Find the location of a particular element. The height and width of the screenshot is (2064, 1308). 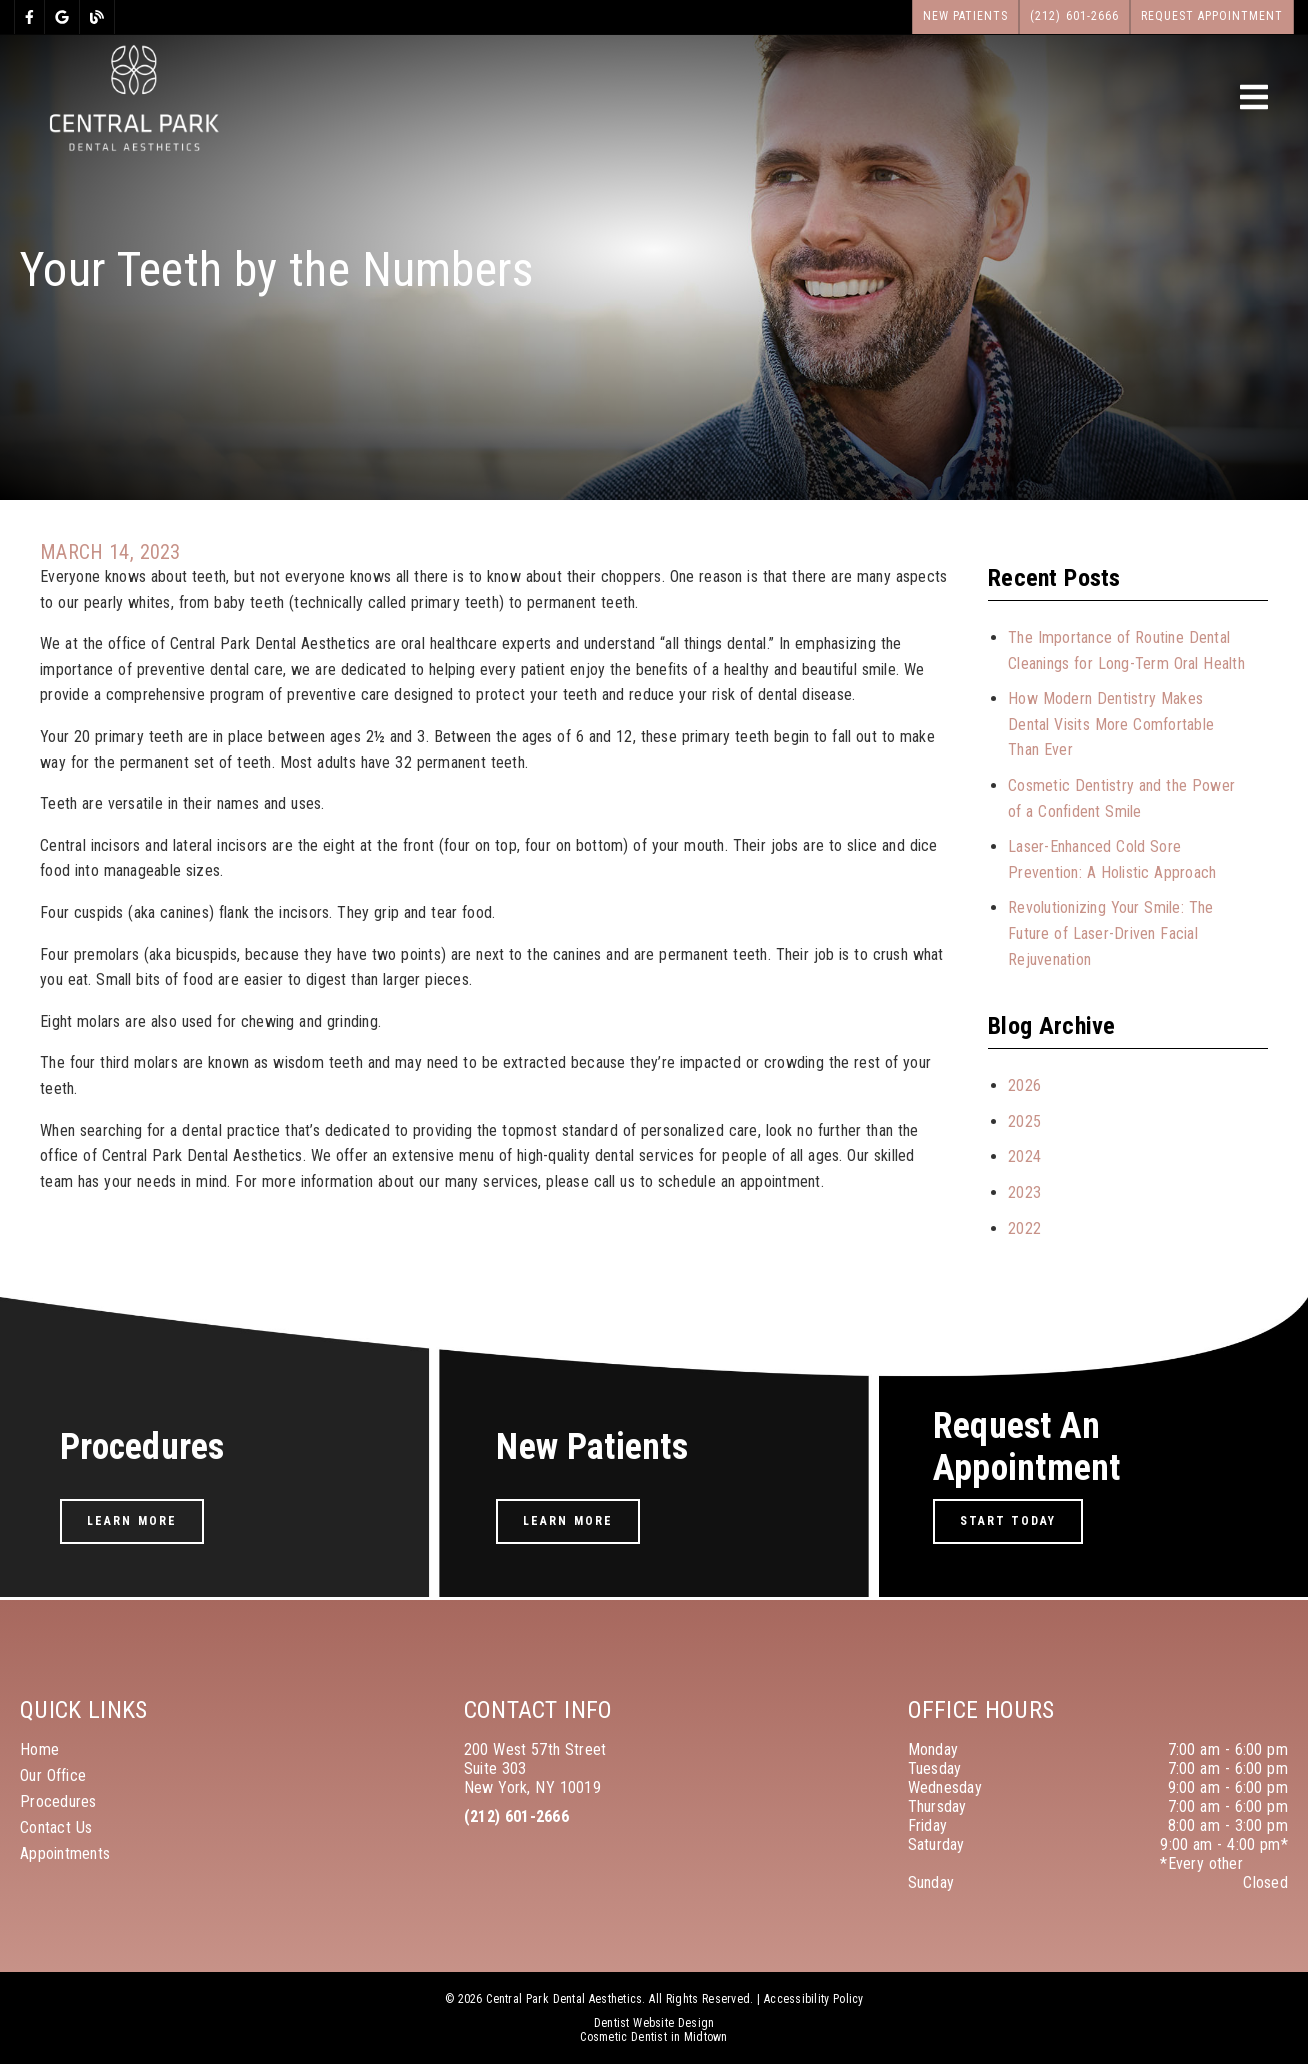

Home is located at coordinates (39, 1749).